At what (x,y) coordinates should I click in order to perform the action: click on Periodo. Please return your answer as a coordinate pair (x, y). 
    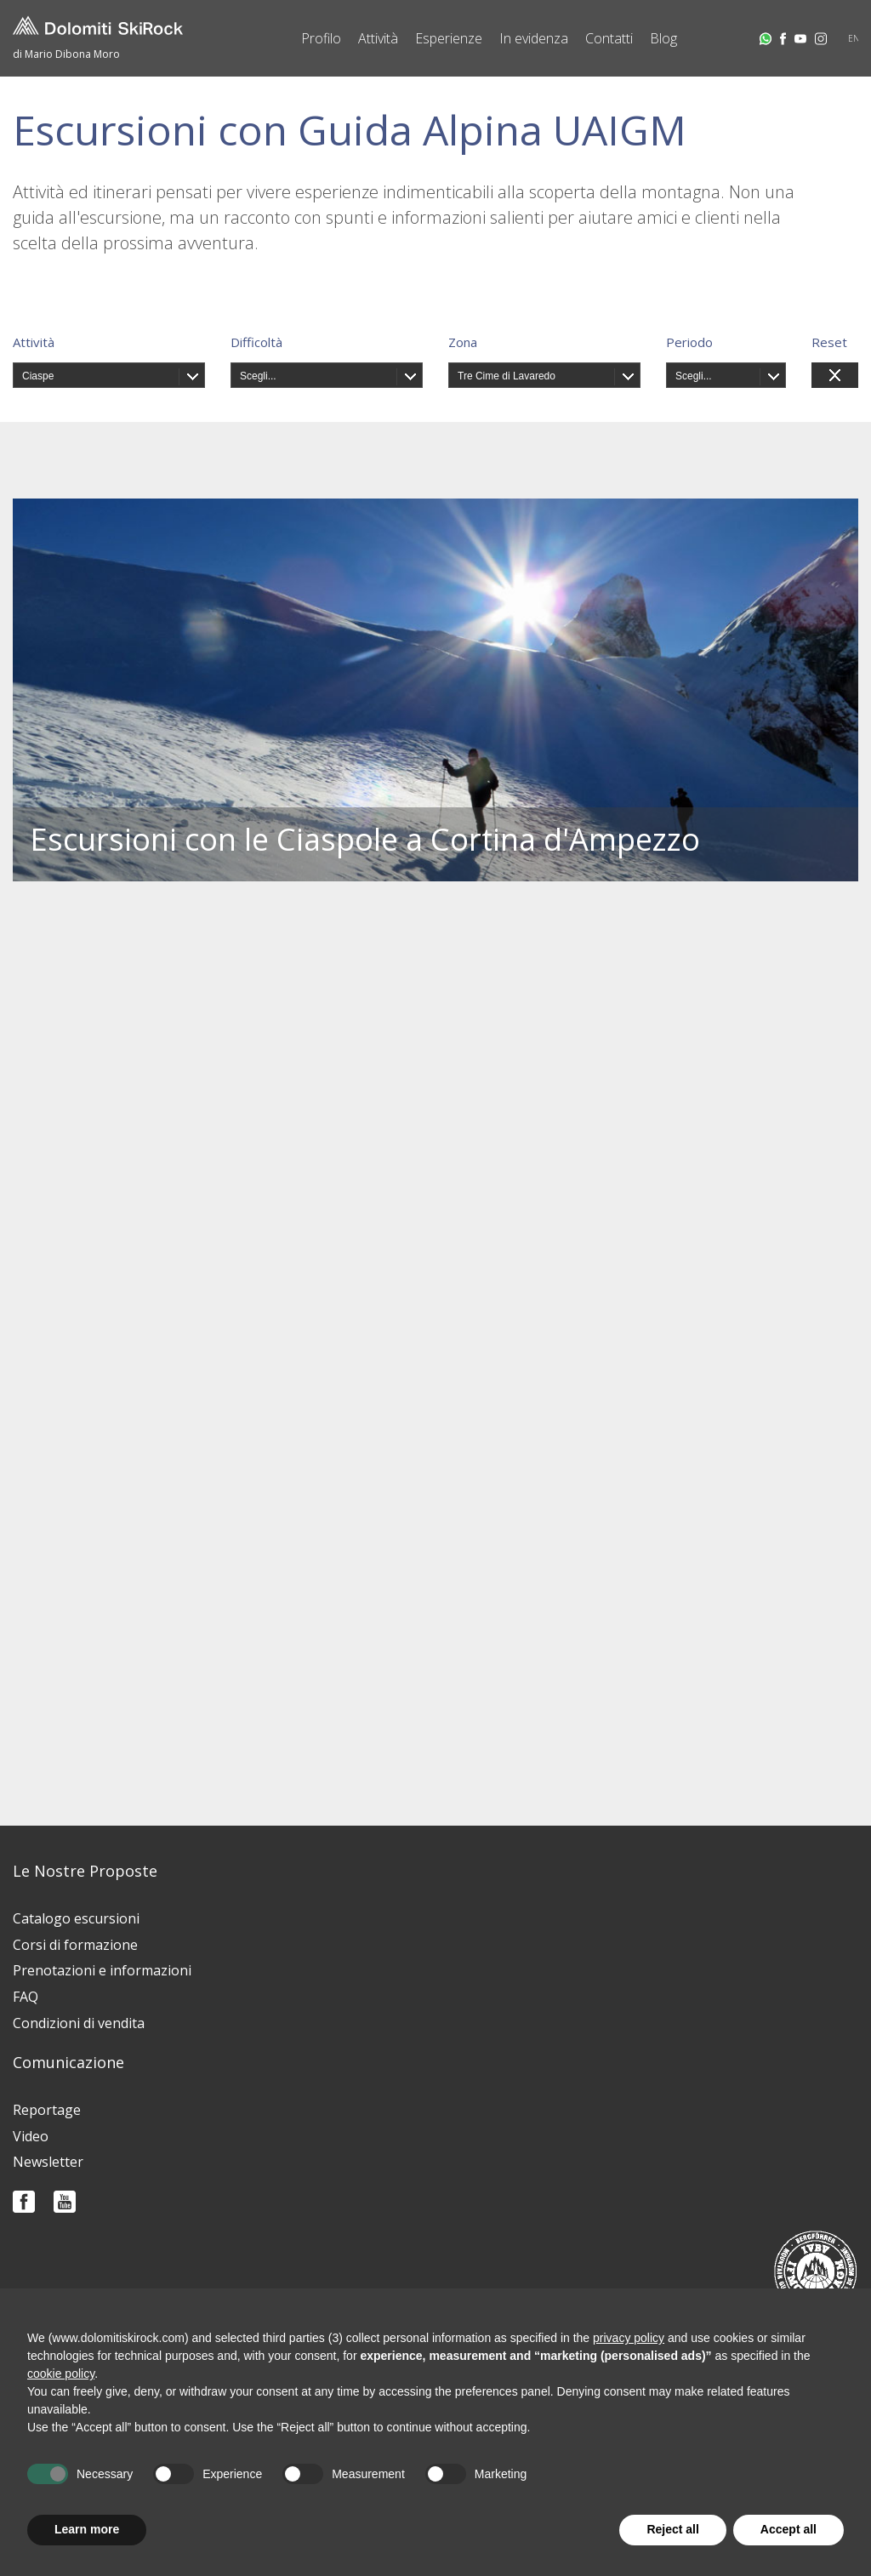
    Looking at the image, I should click on (689, 341).